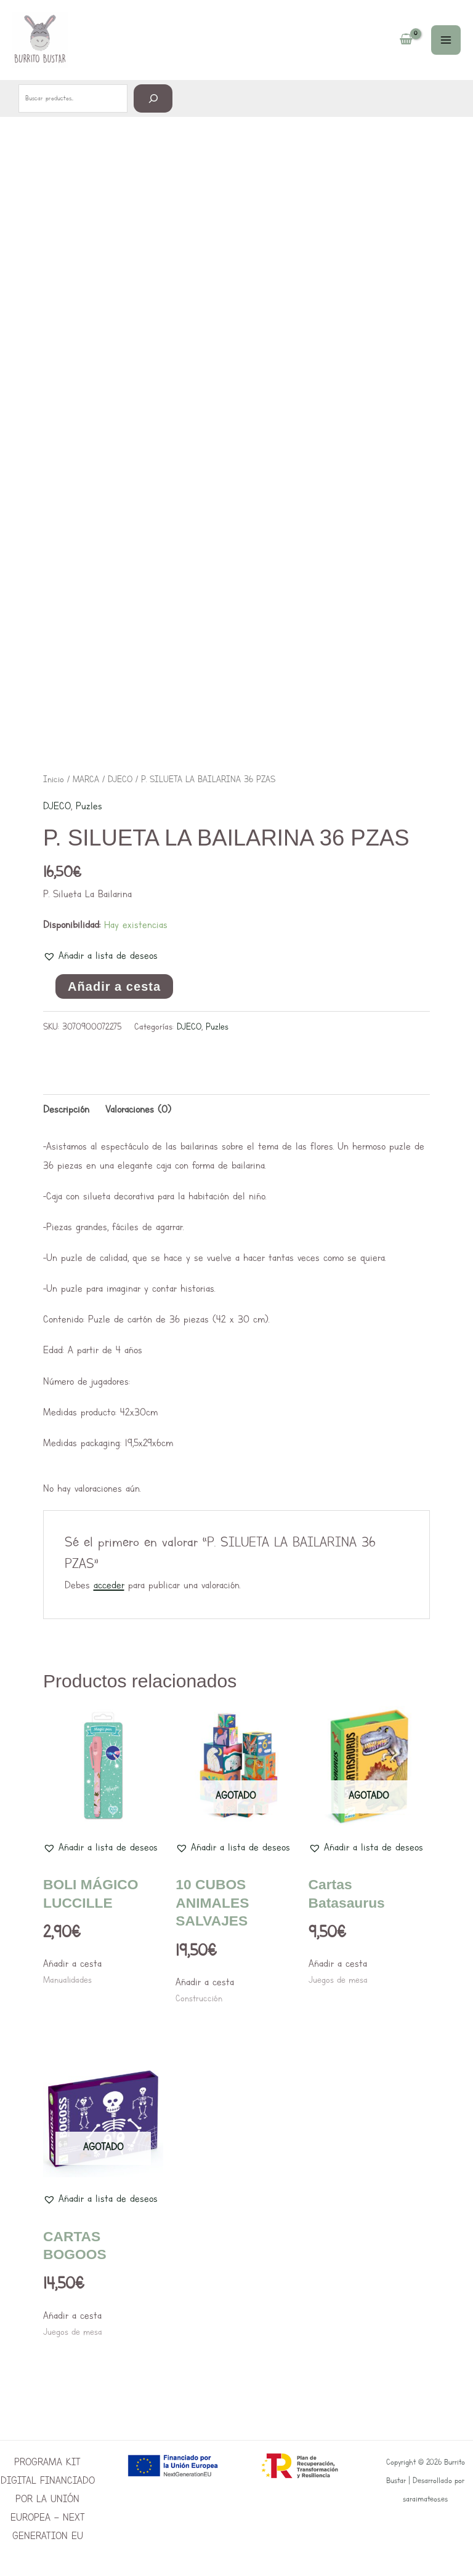  I want to click on DJECO, so click(120, 779).